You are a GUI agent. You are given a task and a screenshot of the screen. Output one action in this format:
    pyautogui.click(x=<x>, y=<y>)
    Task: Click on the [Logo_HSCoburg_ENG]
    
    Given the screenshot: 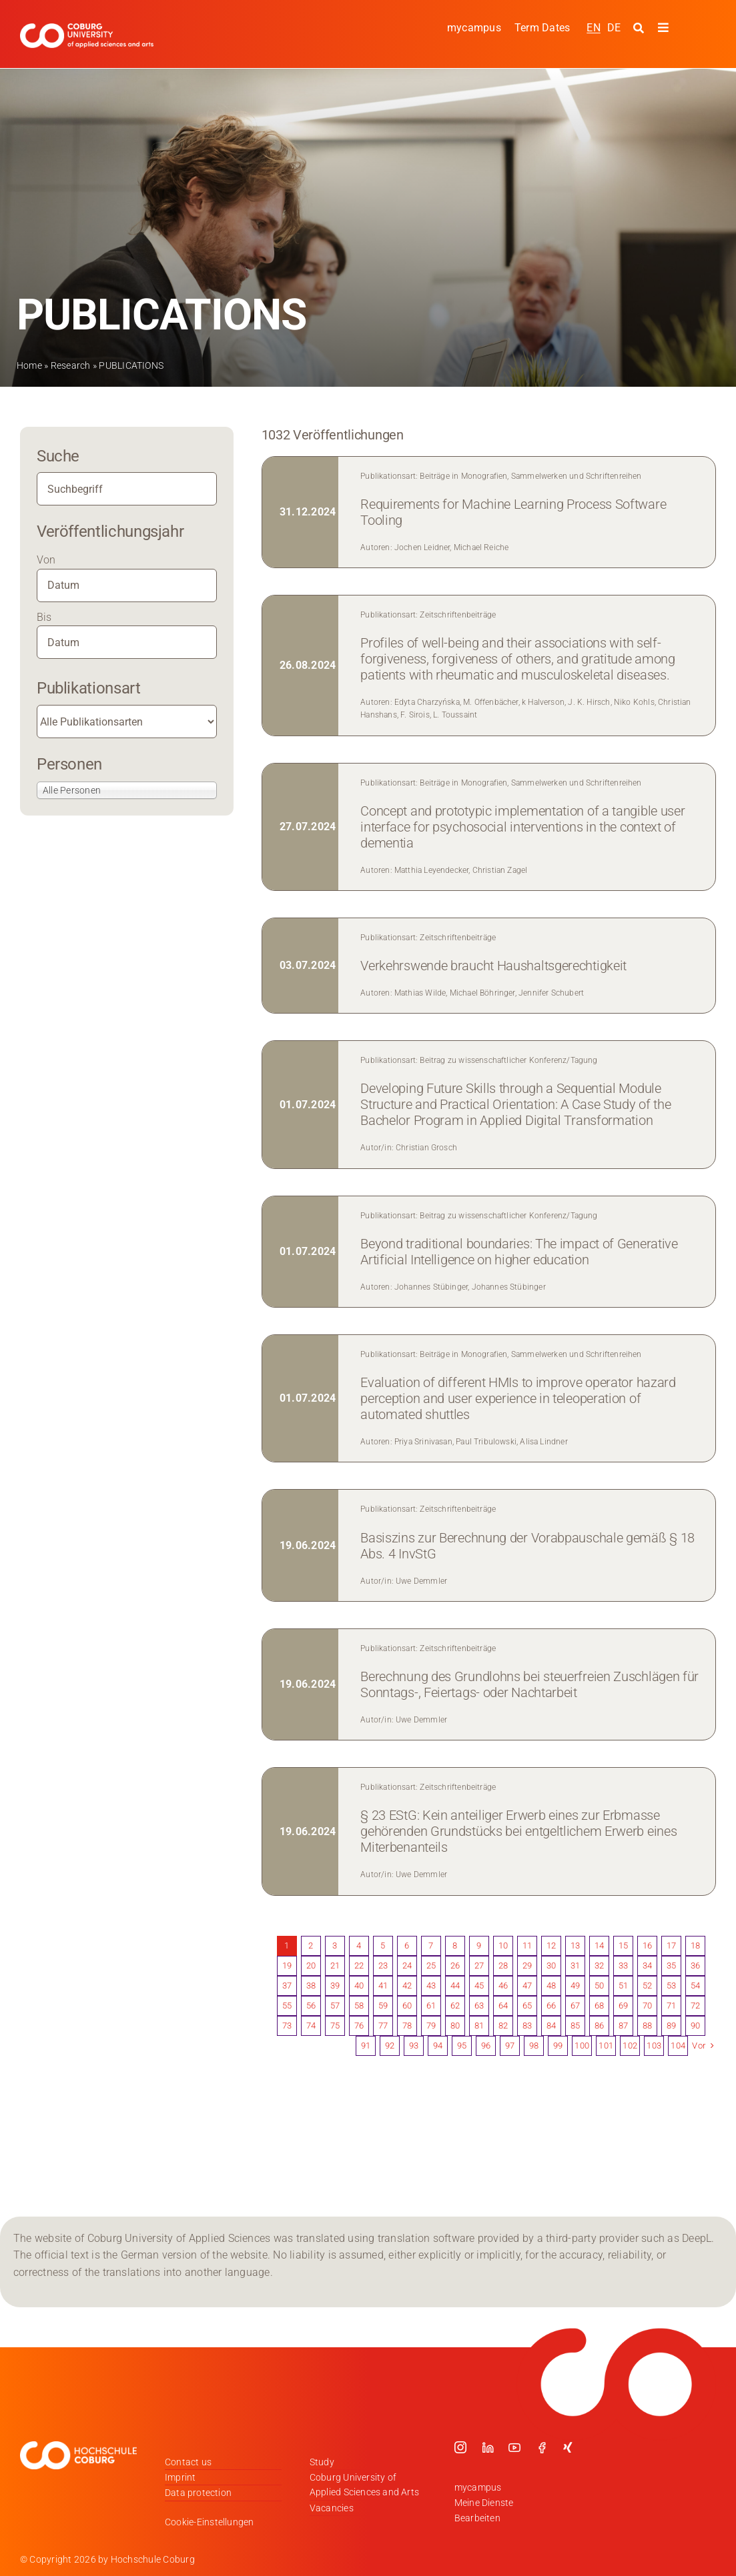 What is the action you would take?
    pyautogui.click(x=86, y=28)
    